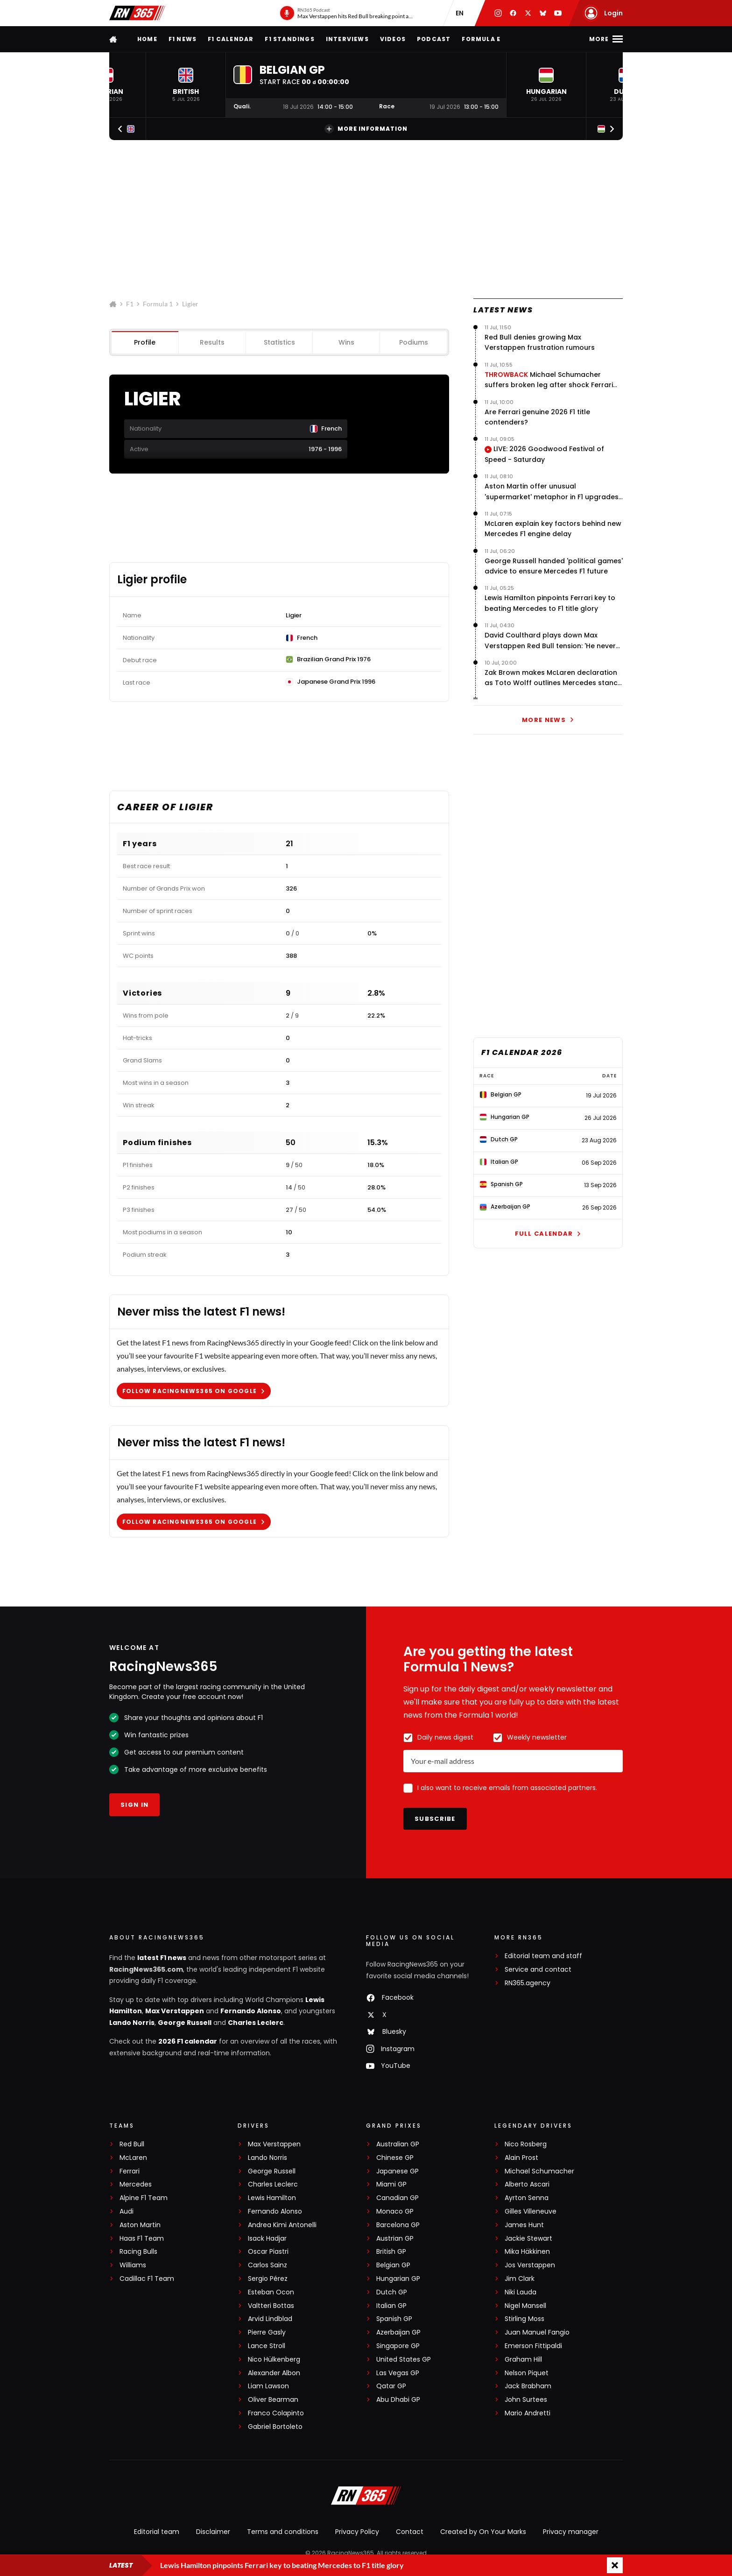  What do you see at coordinates (393, 39) in the screenshot?
I see `Videos` at bounding box center [393, 39].